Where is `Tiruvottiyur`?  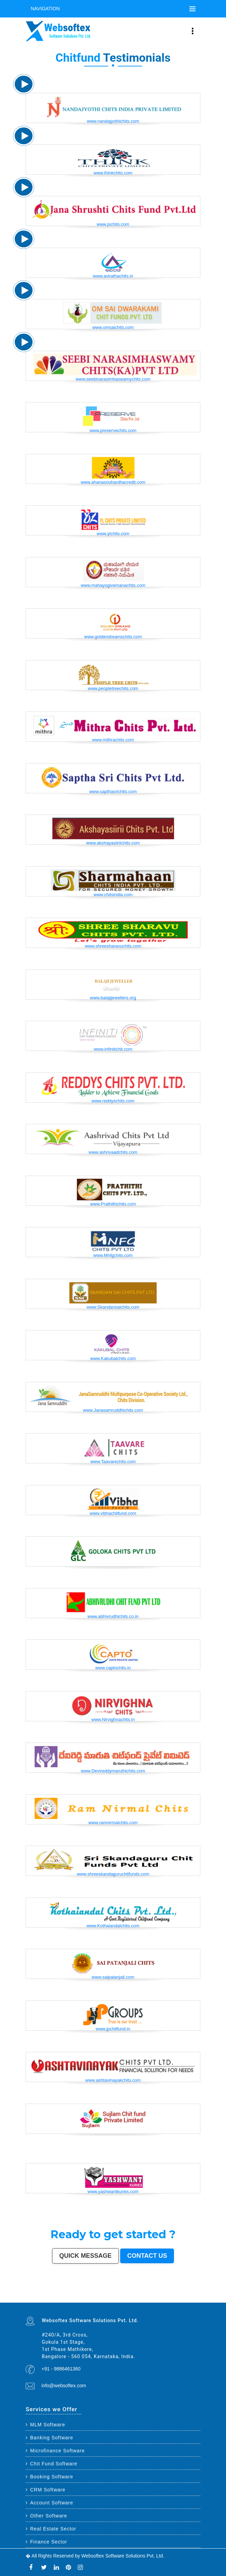
Tiruvottiyur is located at coordinates (82, 2301).